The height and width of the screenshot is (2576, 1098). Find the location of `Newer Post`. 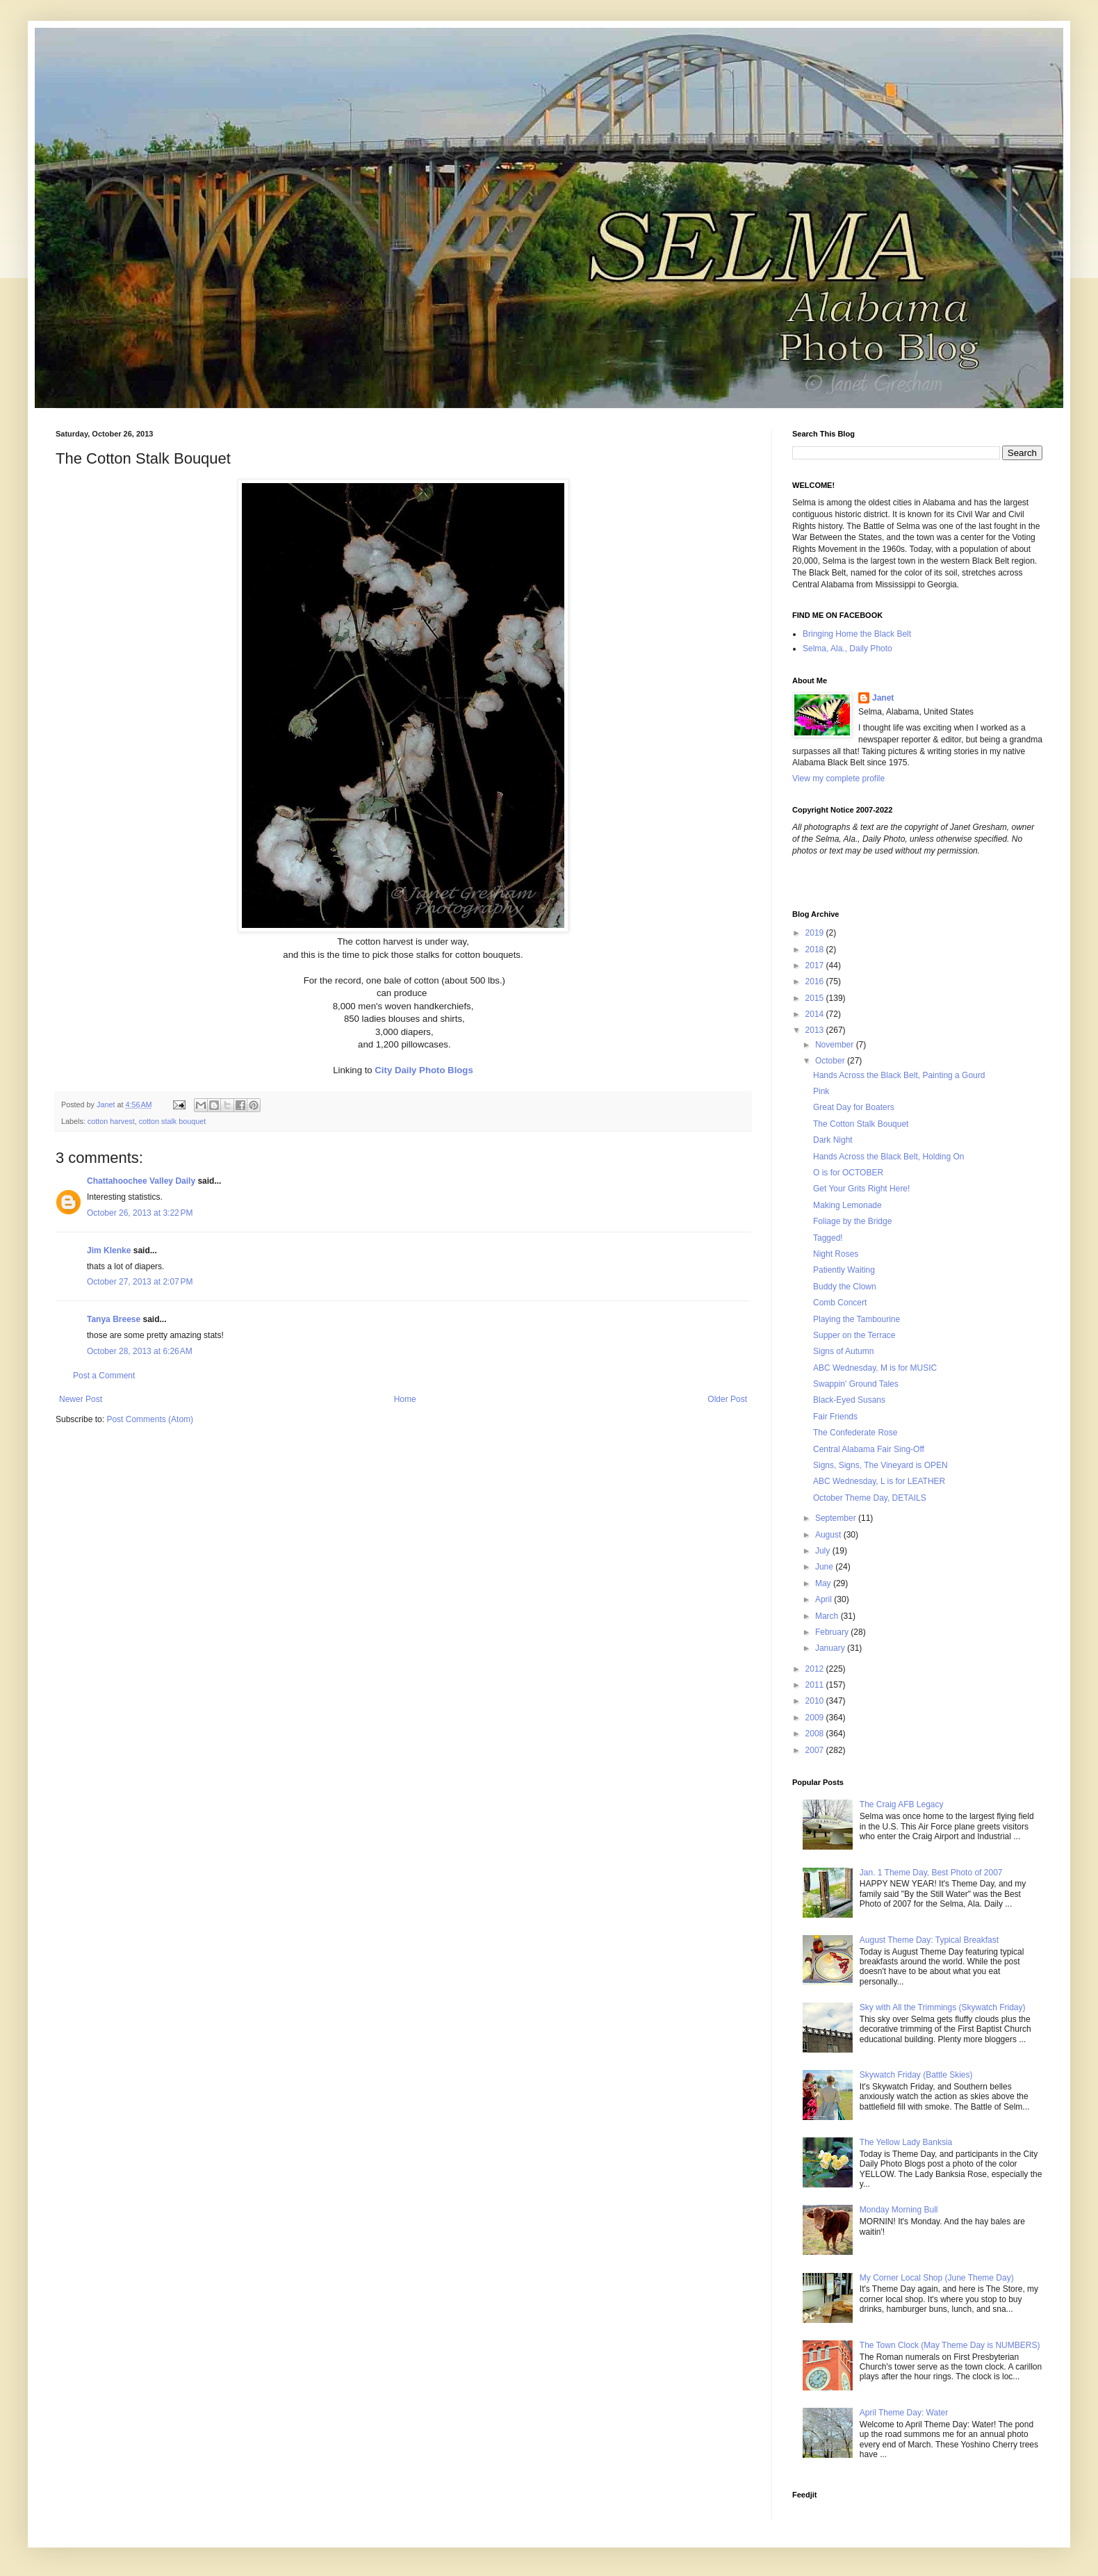

Newer Post is located at coordinates (80, 1399).